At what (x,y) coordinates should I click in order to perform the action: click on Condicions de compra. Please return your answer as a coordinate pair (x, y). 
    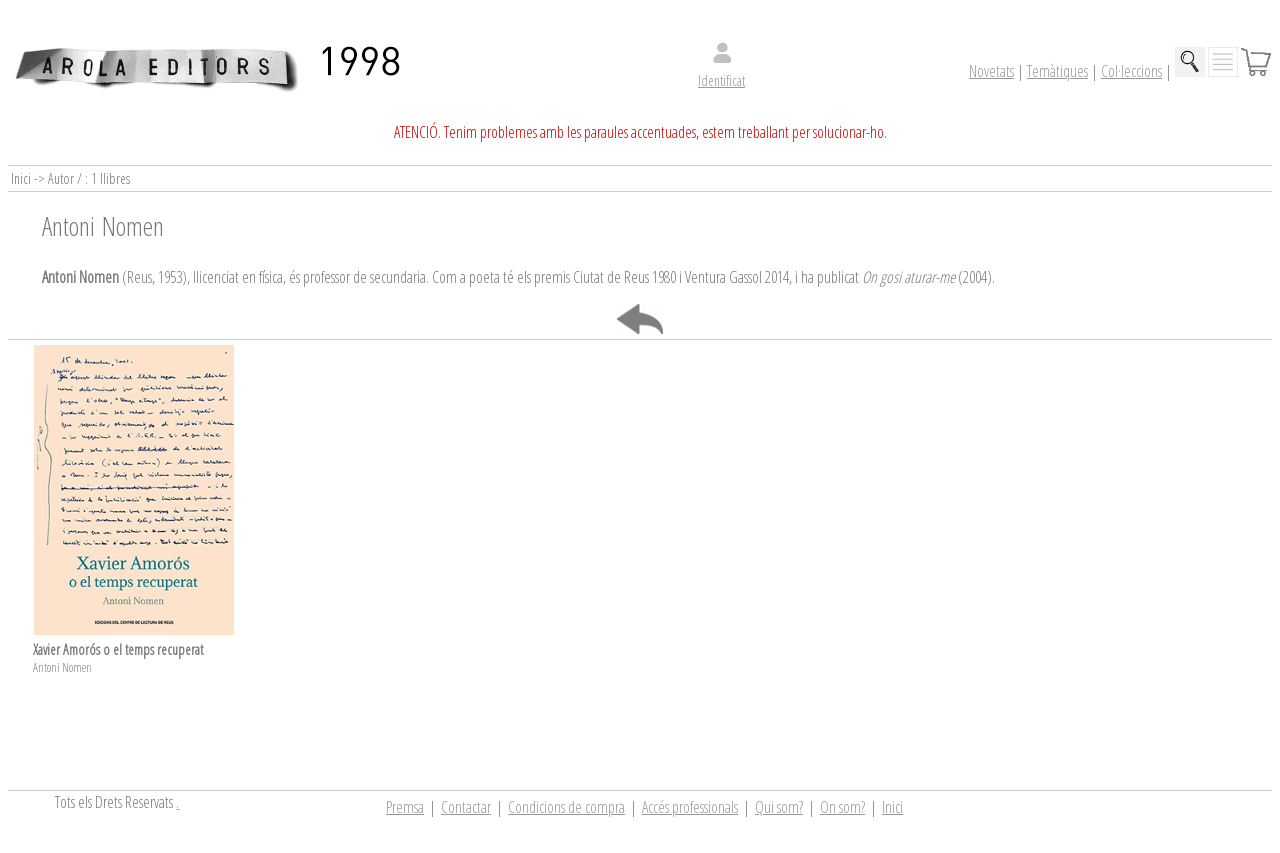
    Looking at the image, I should click on (566, 807).